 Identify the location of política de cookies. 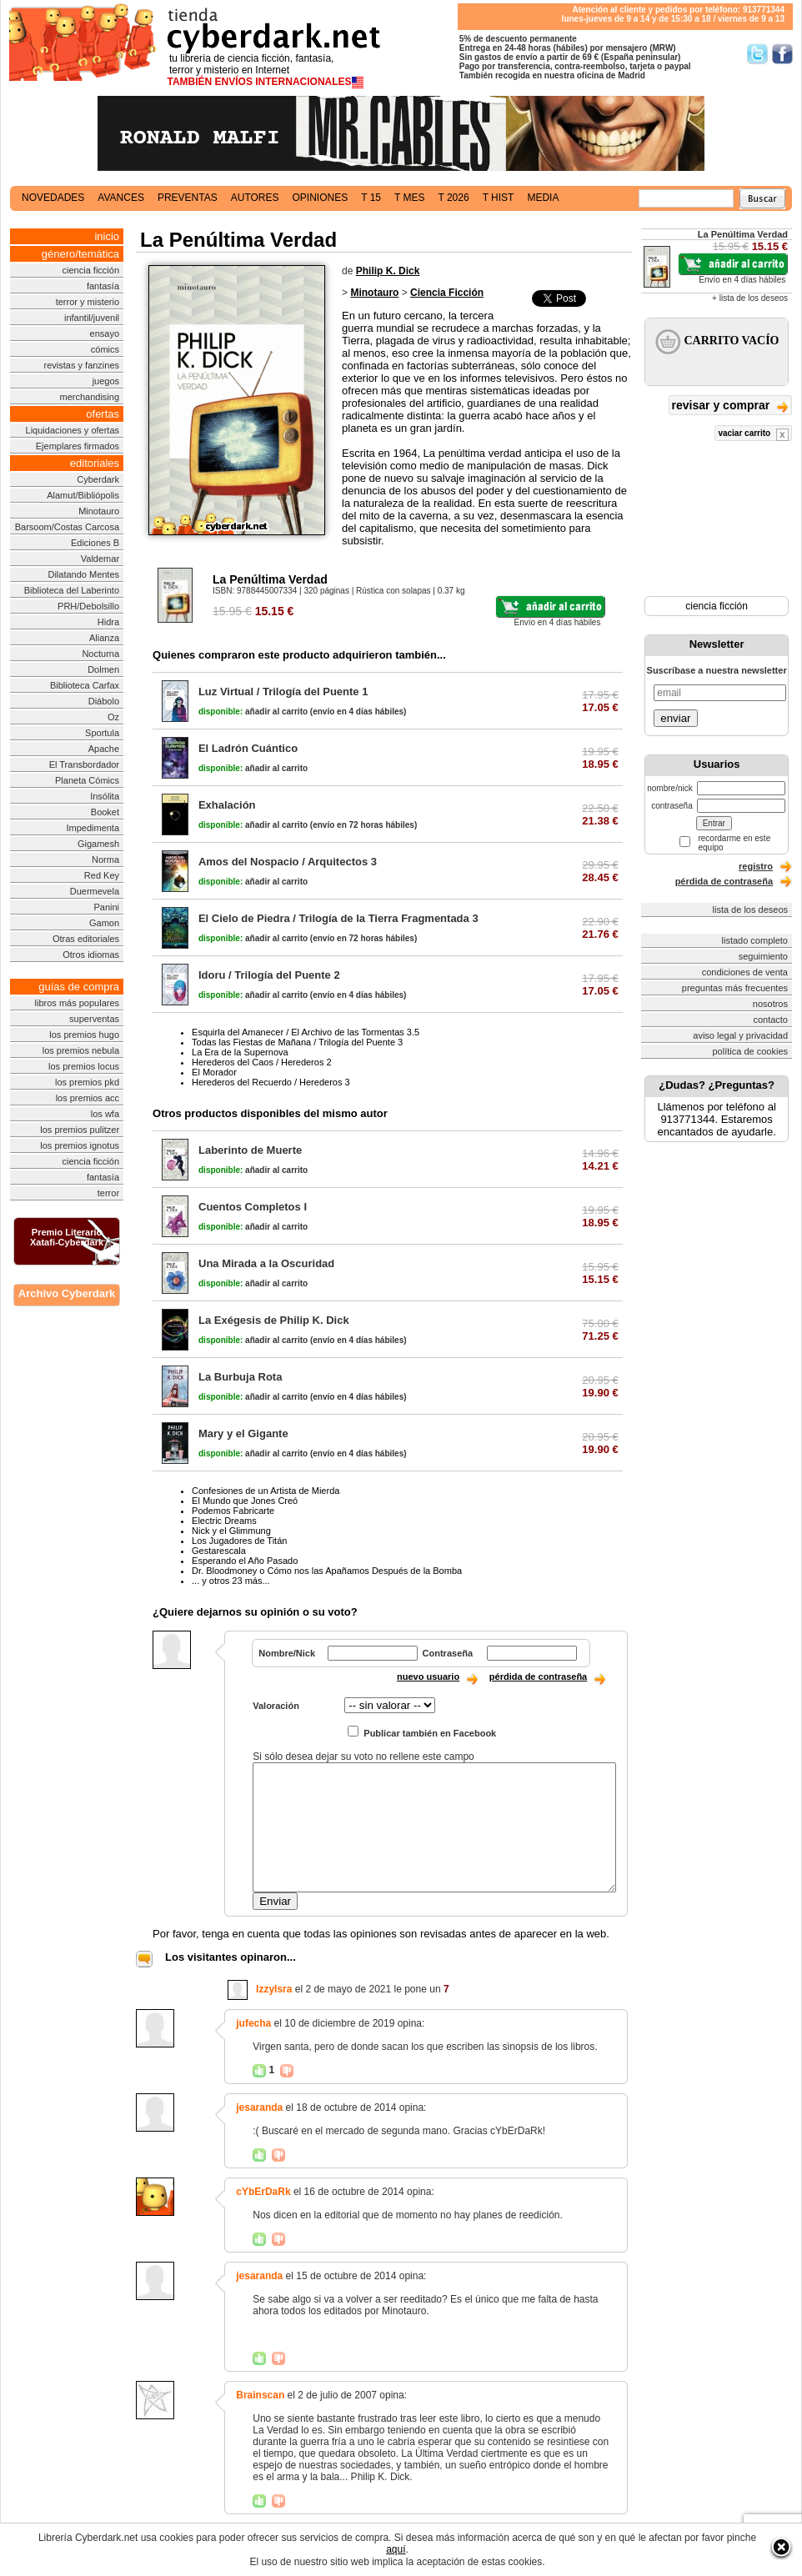
(751, 1051).